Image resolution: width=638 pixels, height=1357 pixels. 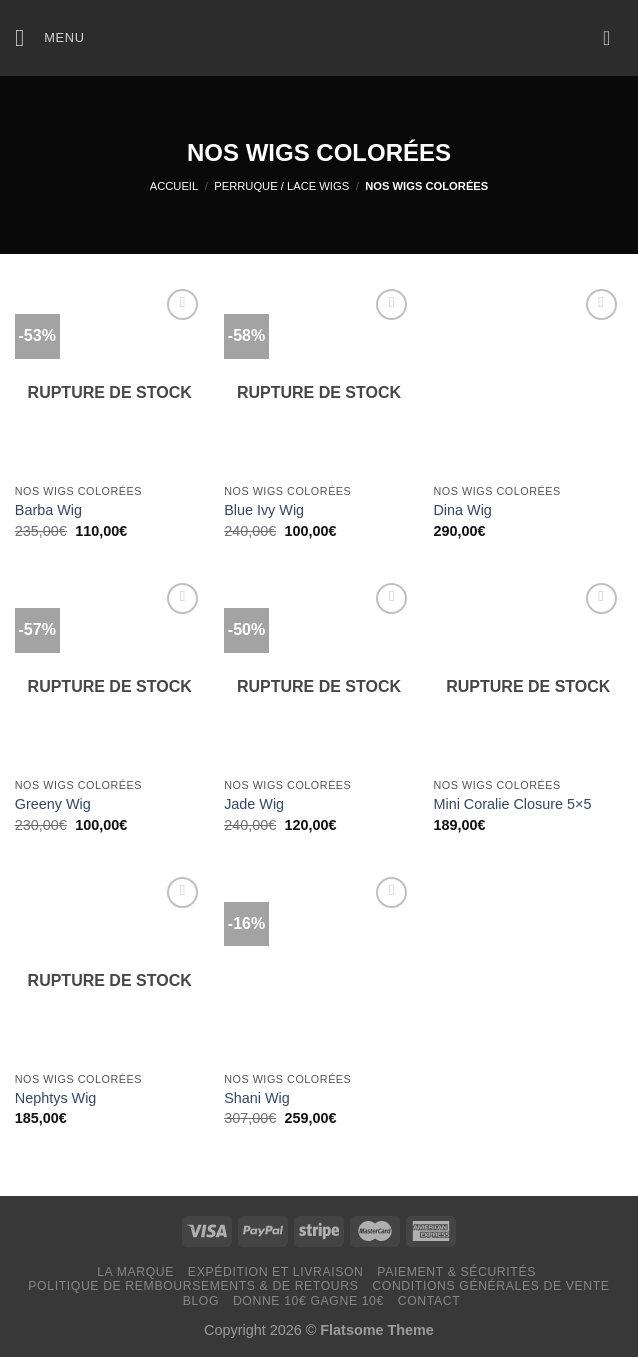 What do you see at coordinates (135, 1272) in the screenshot?
I see `LA MARQUE` at bounding box center [135, 1272].